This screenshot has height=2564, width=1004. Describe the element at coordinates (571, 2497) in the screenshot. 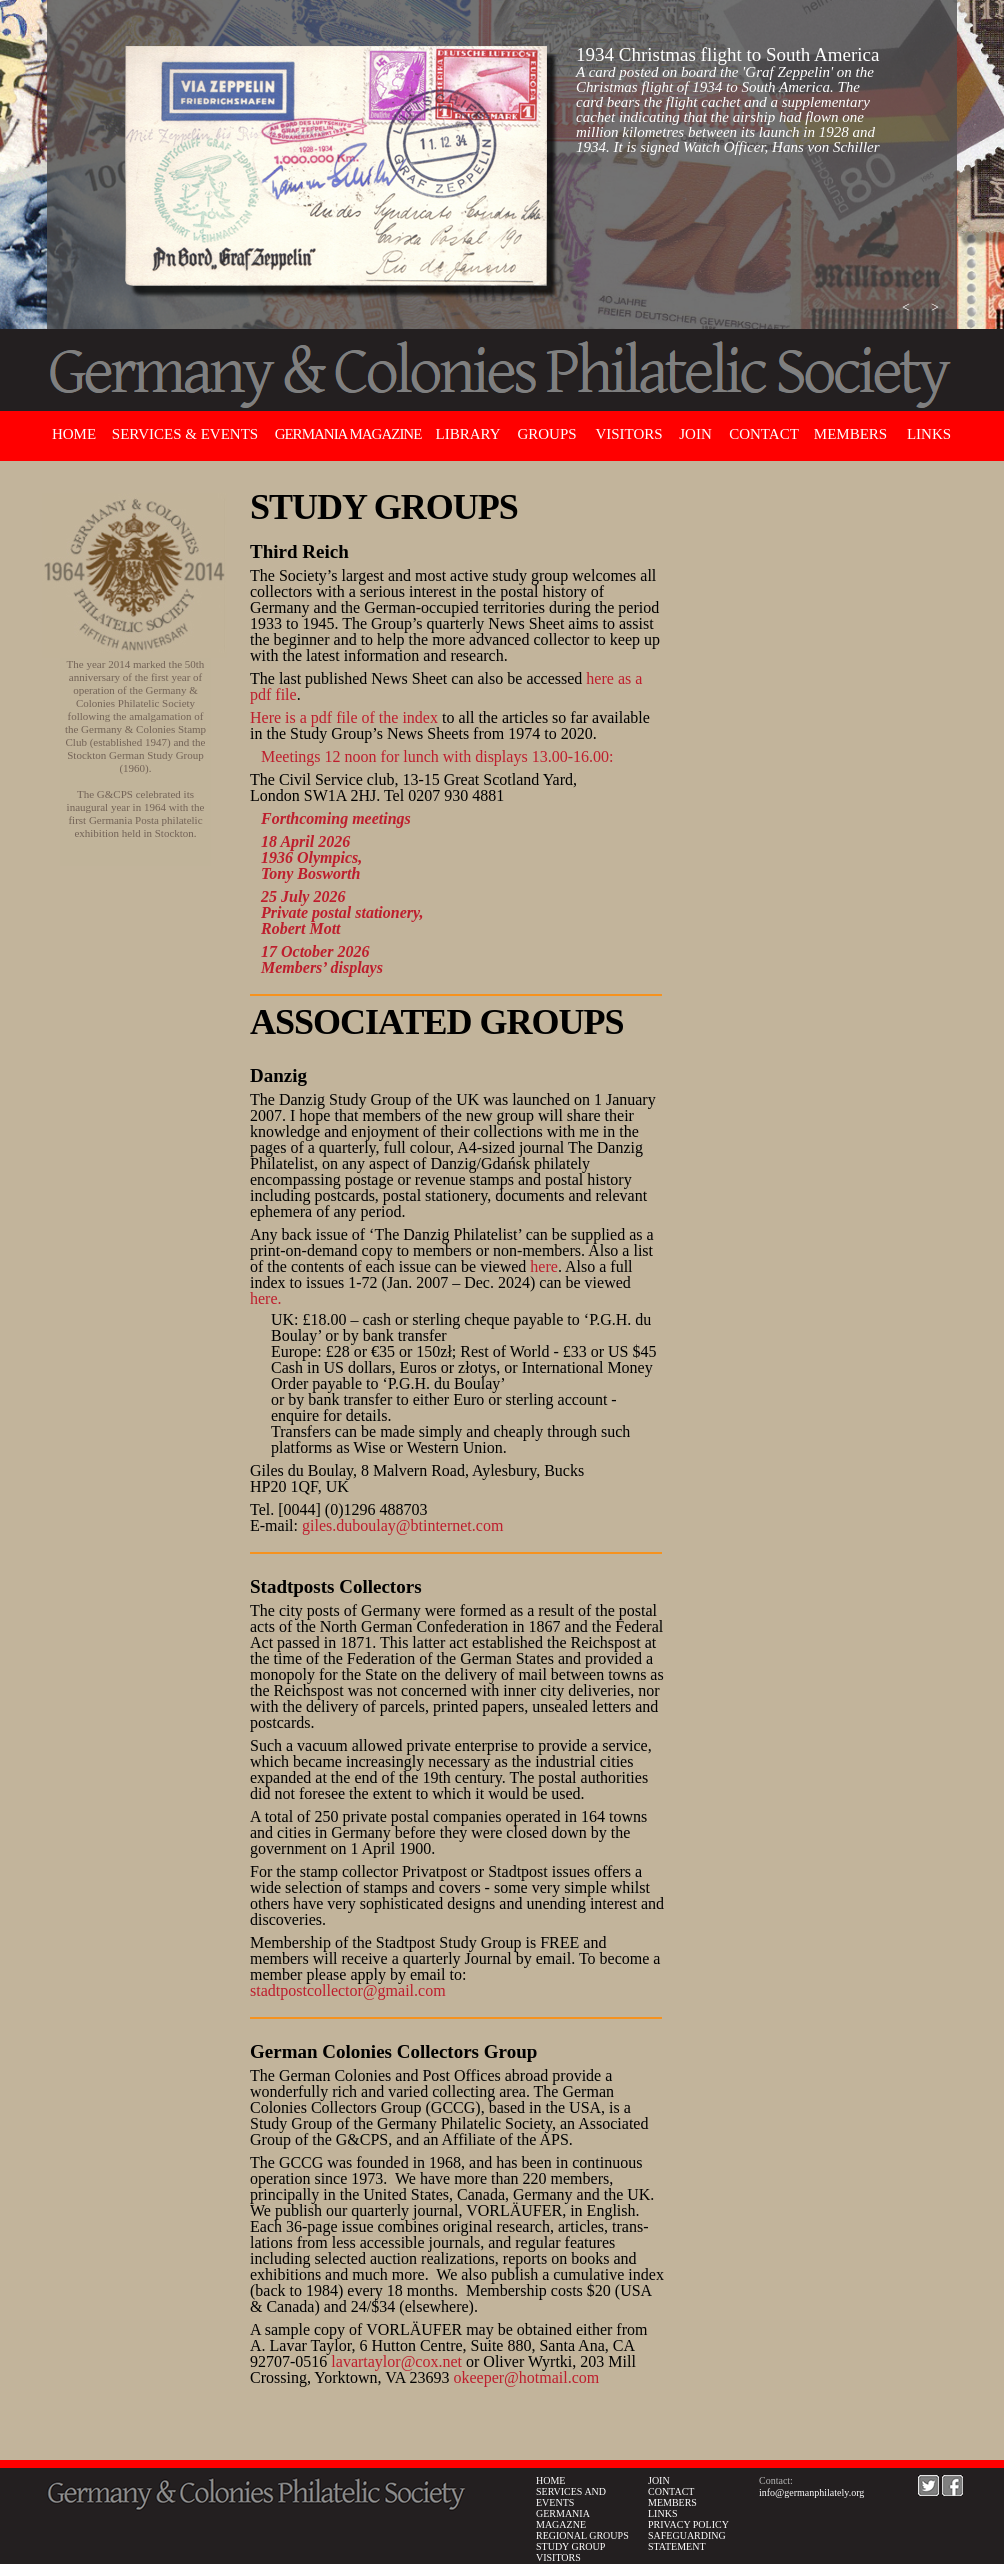

I see `SERVICES AND EVENTS` at that location.